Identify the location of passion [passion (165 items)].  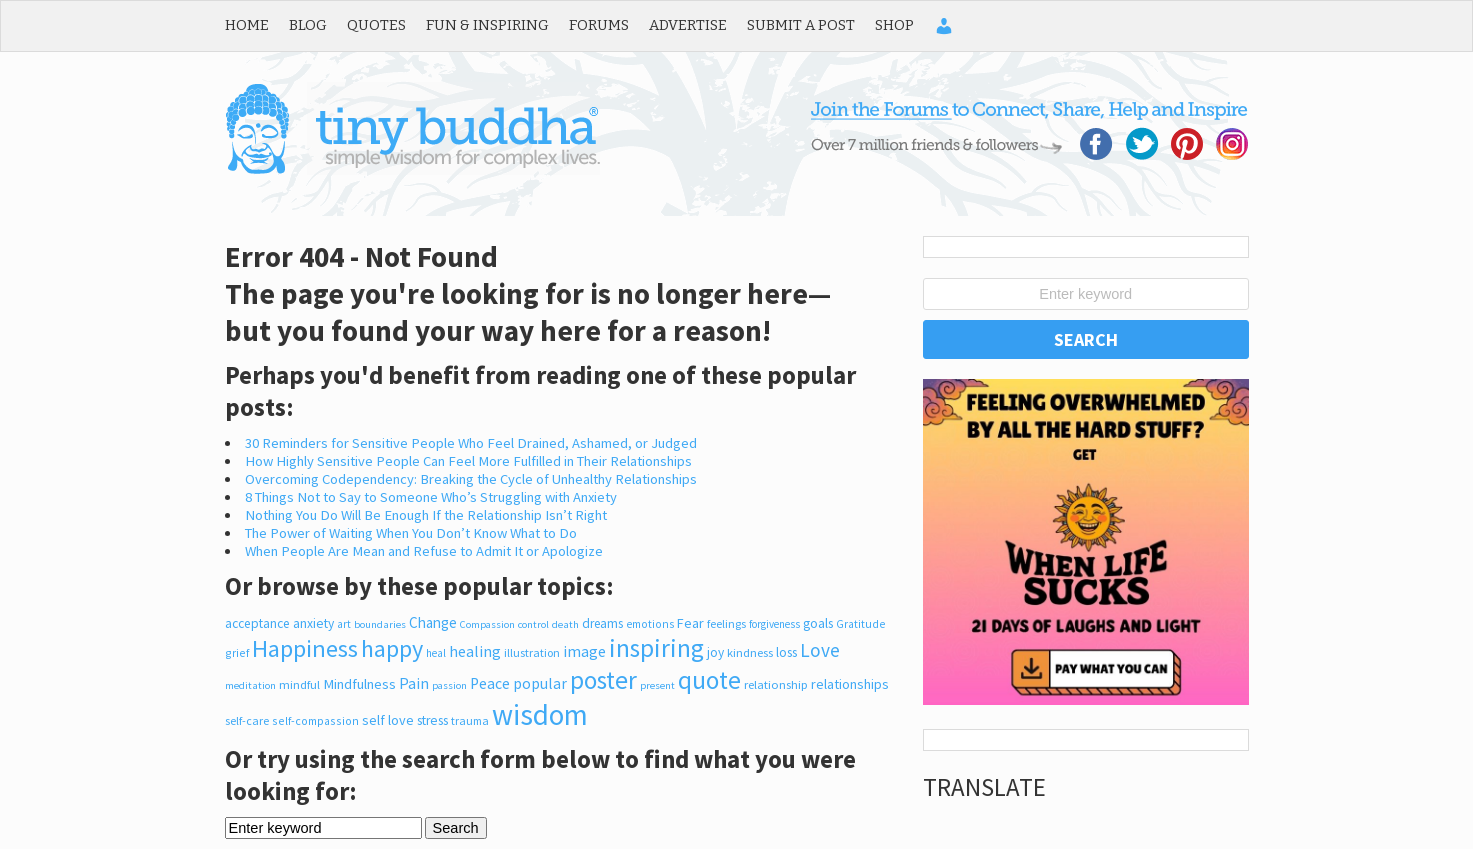
(449, 685).